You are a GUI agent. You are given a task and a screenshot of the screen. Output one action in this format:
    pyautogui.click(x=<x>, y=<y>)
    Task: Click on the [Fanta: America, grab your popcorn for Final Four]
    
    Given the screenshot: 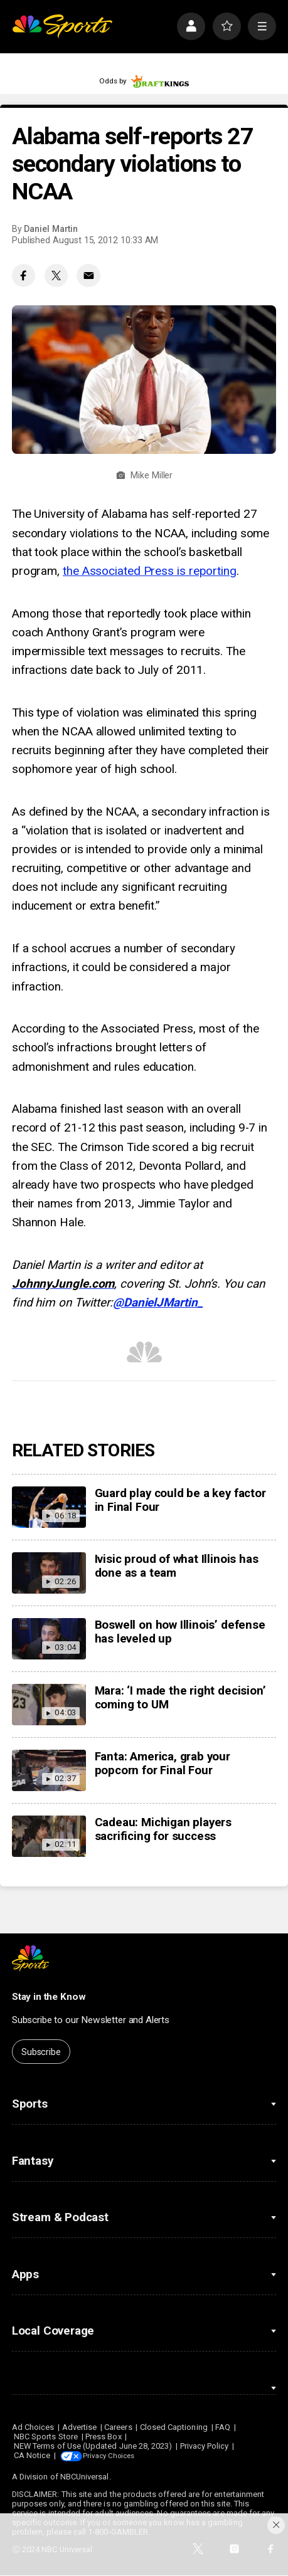 What is the action you would take?
    pyautogui.click(x=49, y=1770)
    